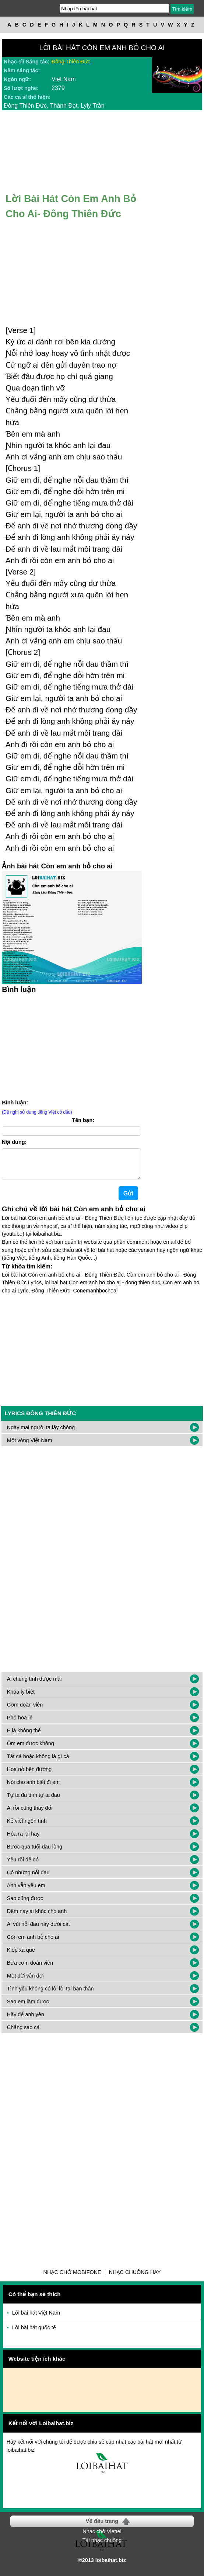 This screenshot has height=2576, width=204. Describe the element at coordinates (50, 1994) in the screenshot. I see `Tình yêu không có lỗi lỗi tại bạn thân` at that location.